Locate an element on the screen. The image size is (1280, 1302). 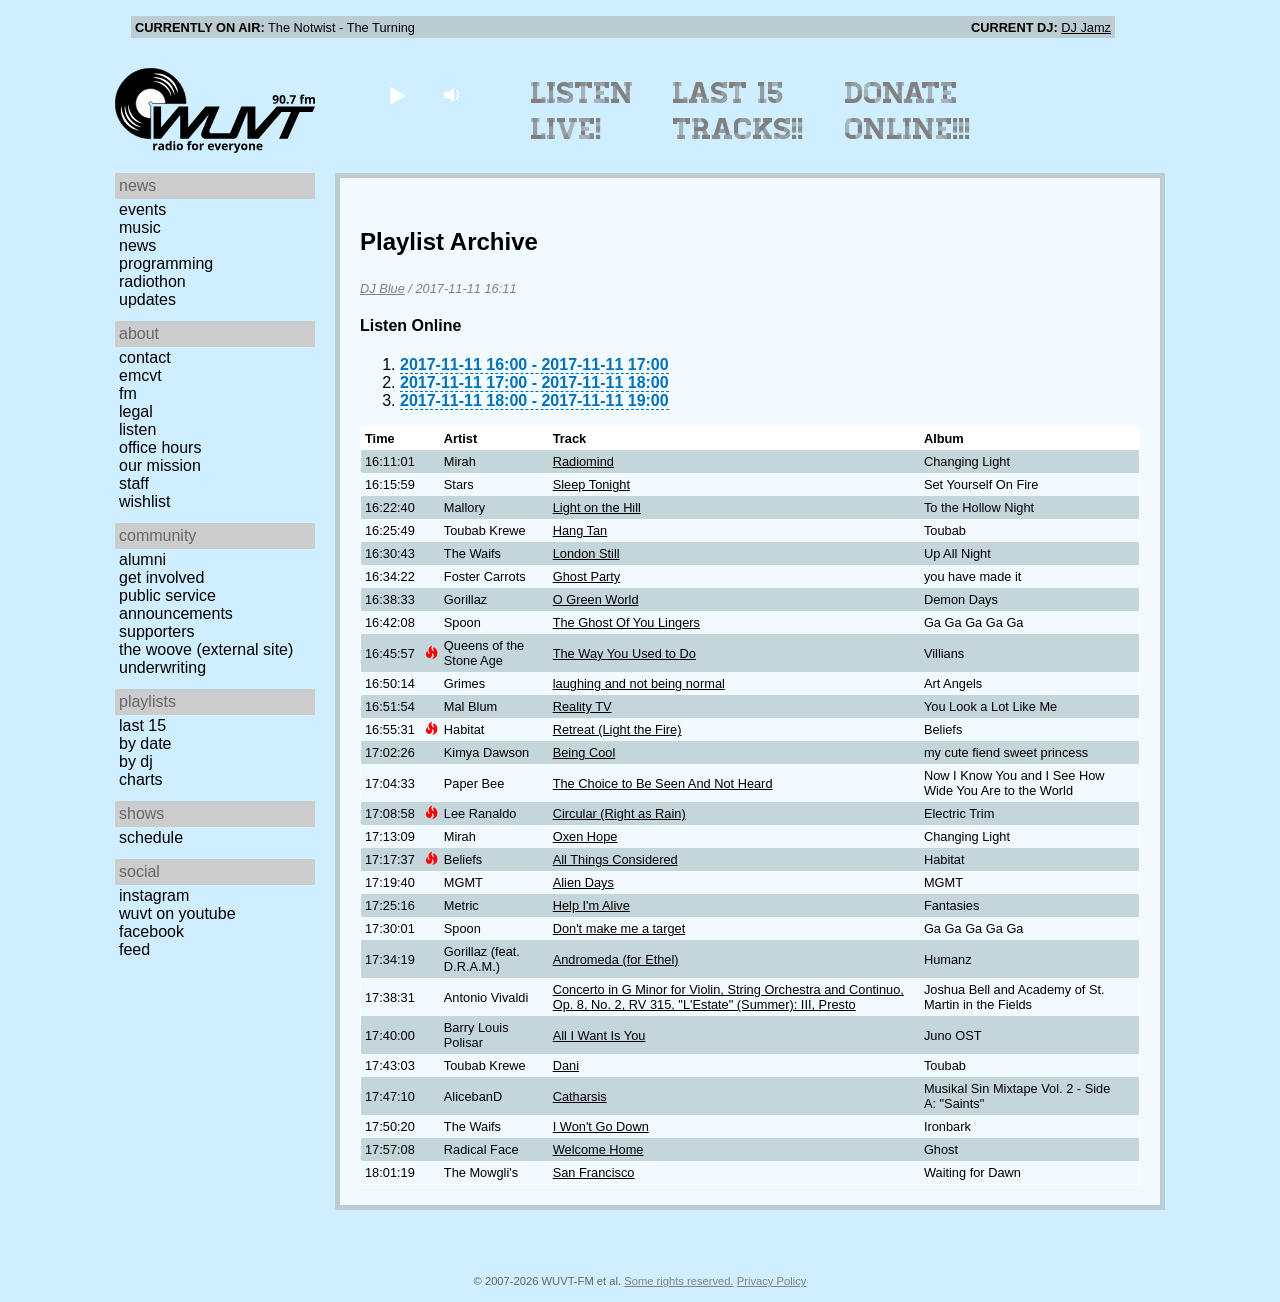
Feed is located at coordinates (134, 949).